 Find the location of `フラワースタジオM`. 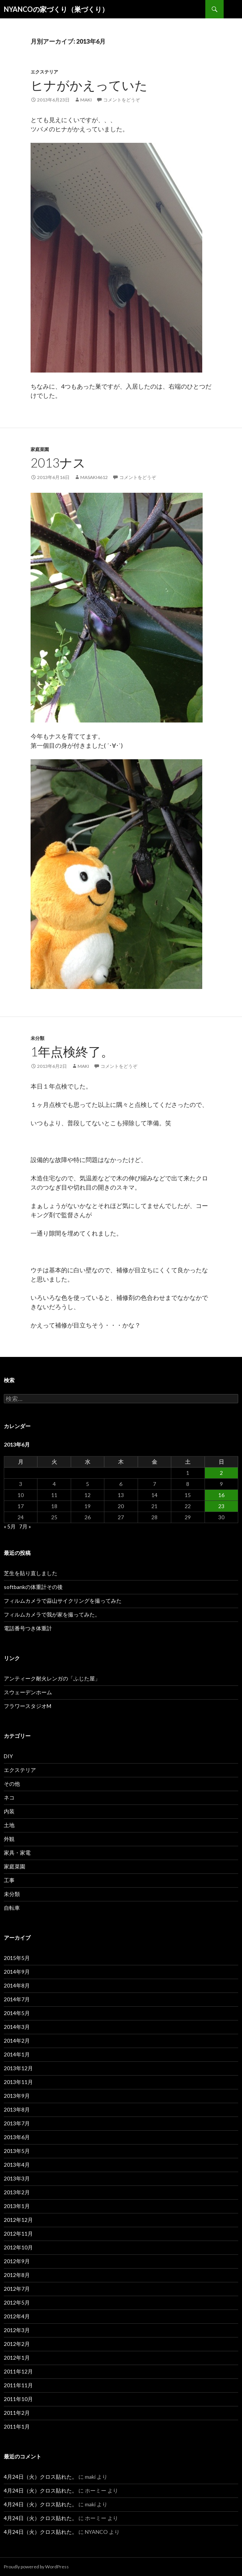

フラワースタジオM is located at coordinates (27, 1706).